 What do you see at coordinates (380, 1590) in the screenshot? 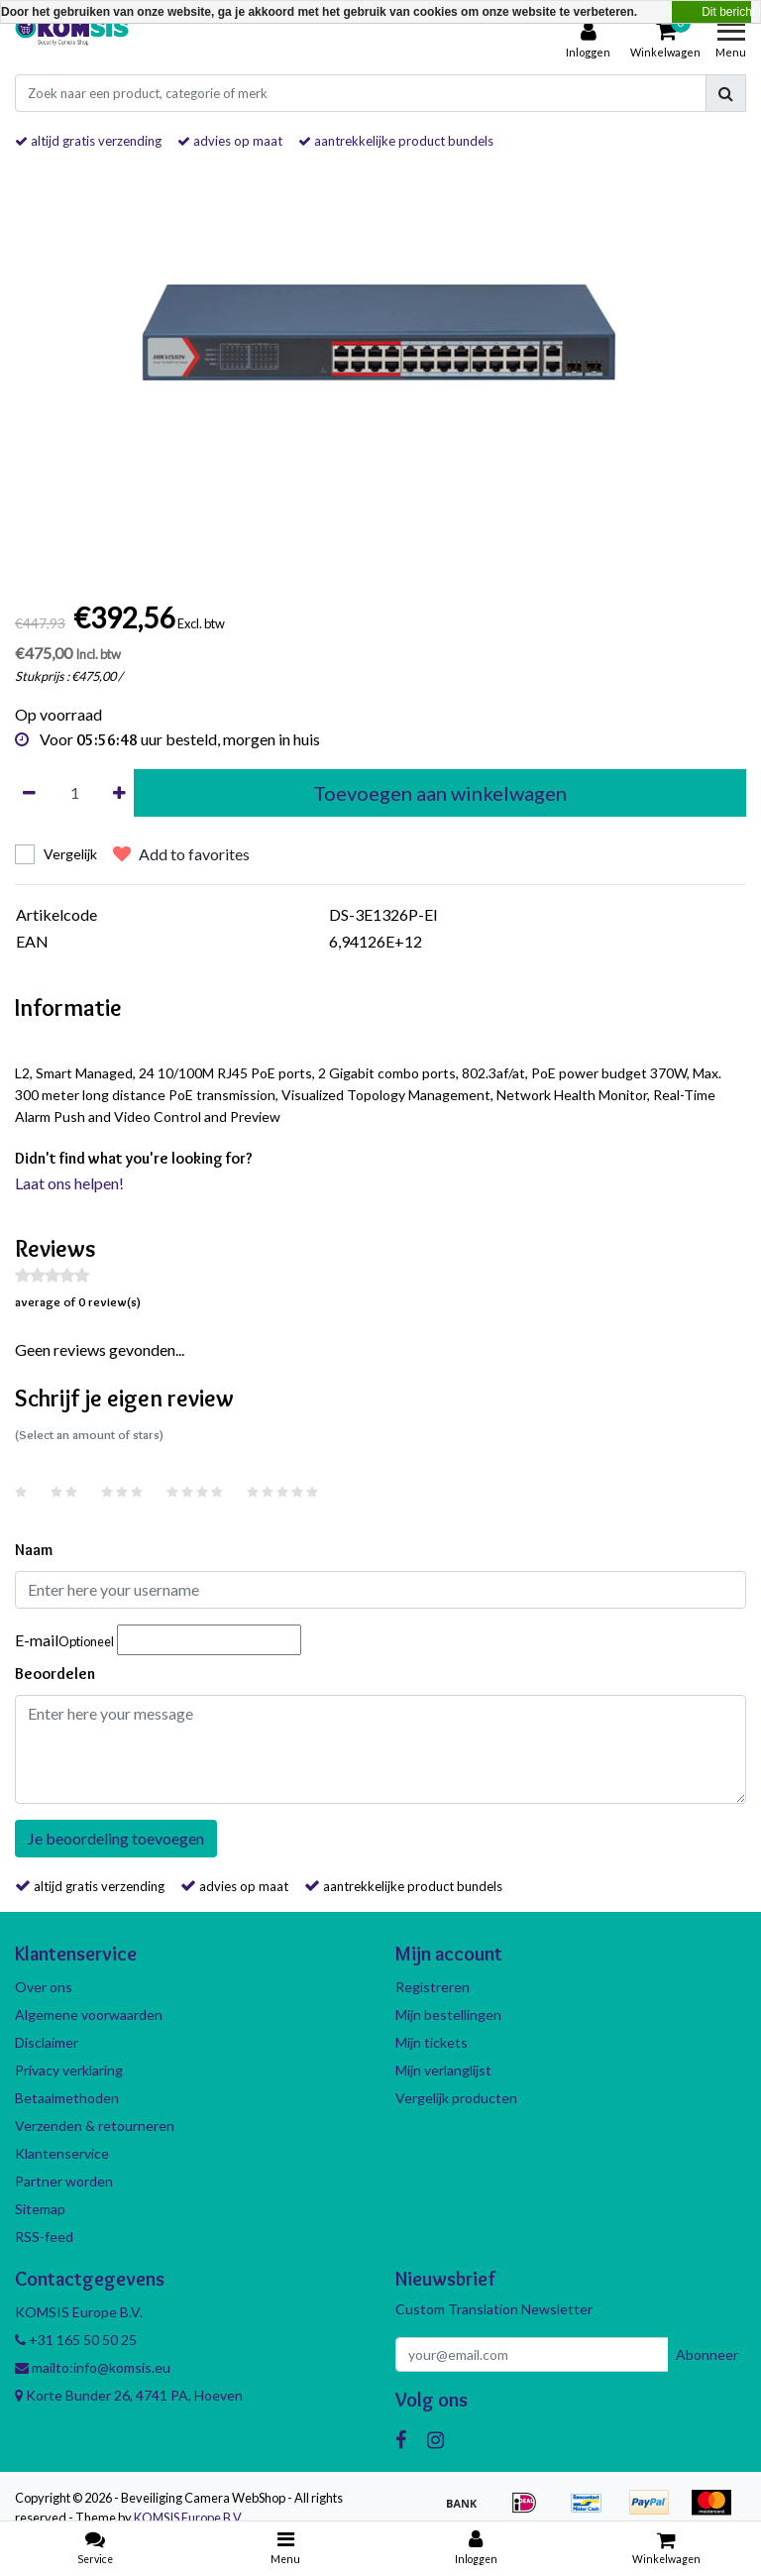
I see `[Username]` at bounding box center [380, 1590].